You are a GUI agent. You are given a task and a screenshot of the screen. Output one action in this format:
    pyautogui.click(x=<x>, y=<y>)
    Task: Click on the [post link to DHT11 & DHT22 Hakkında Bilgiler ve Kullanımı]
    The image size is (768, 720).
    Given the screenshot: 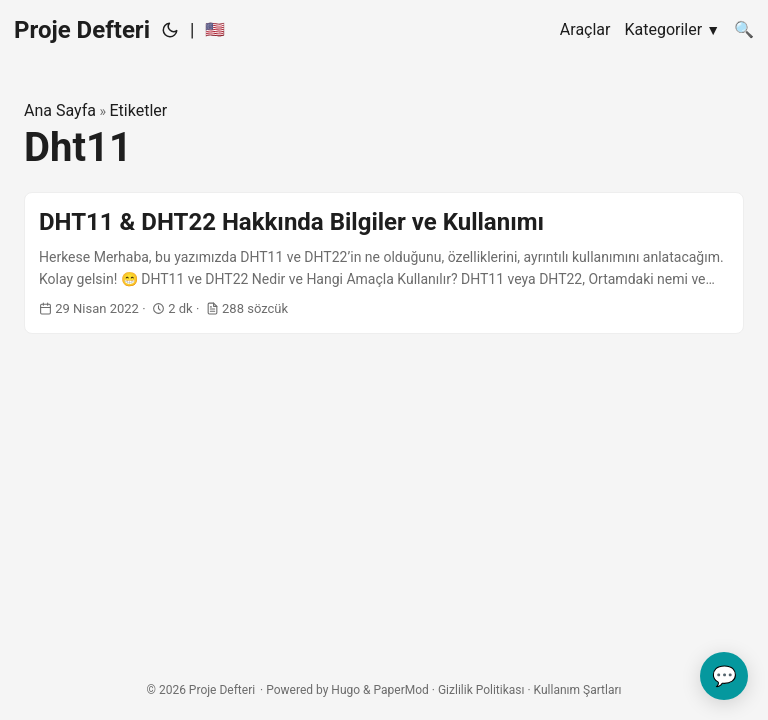 What is the action you would take?
    pyautogui.click(x=384, y=263)
    